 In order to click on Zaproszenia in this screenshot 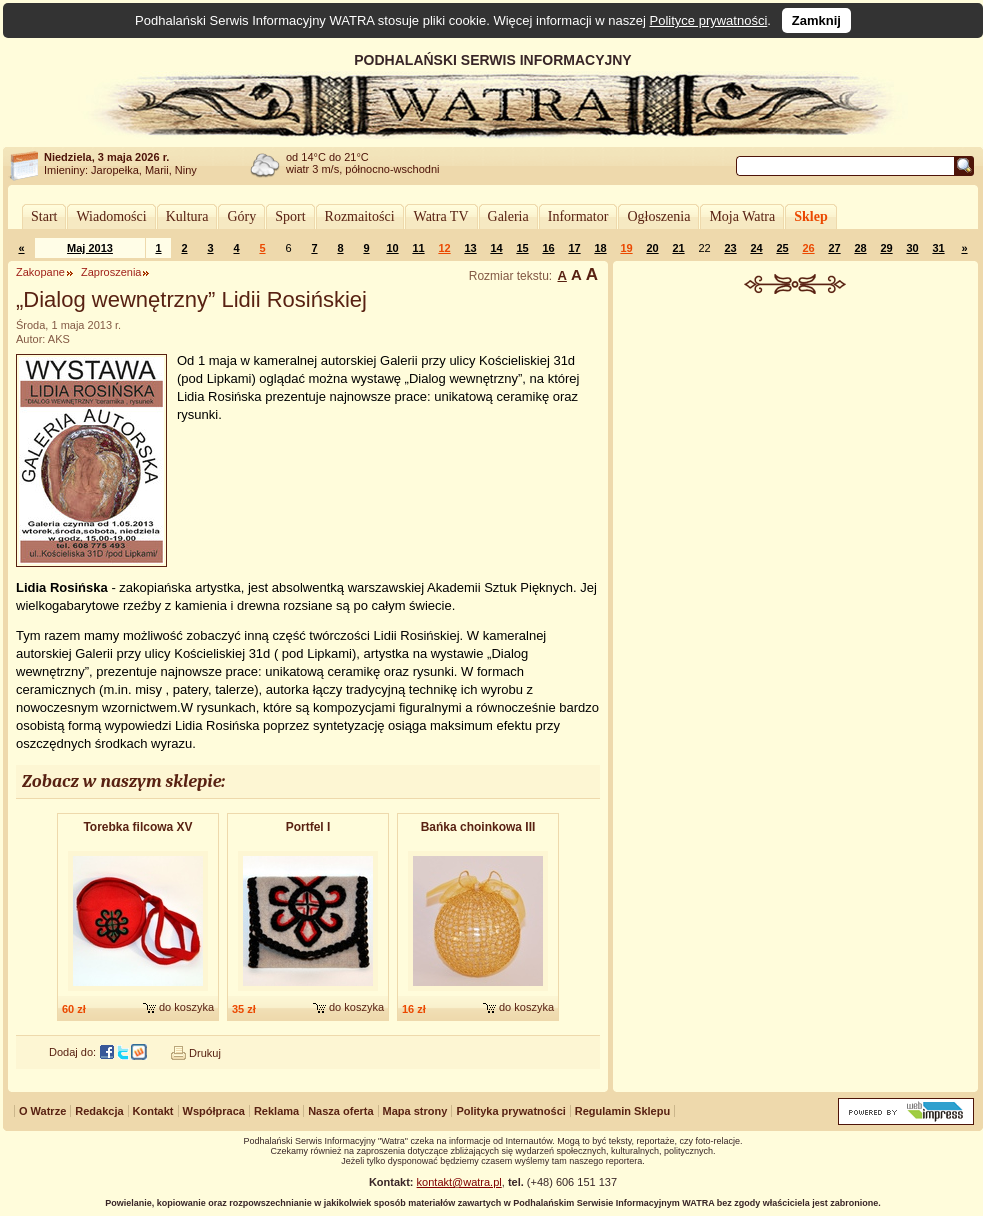, I will do `click(111, 272)`.